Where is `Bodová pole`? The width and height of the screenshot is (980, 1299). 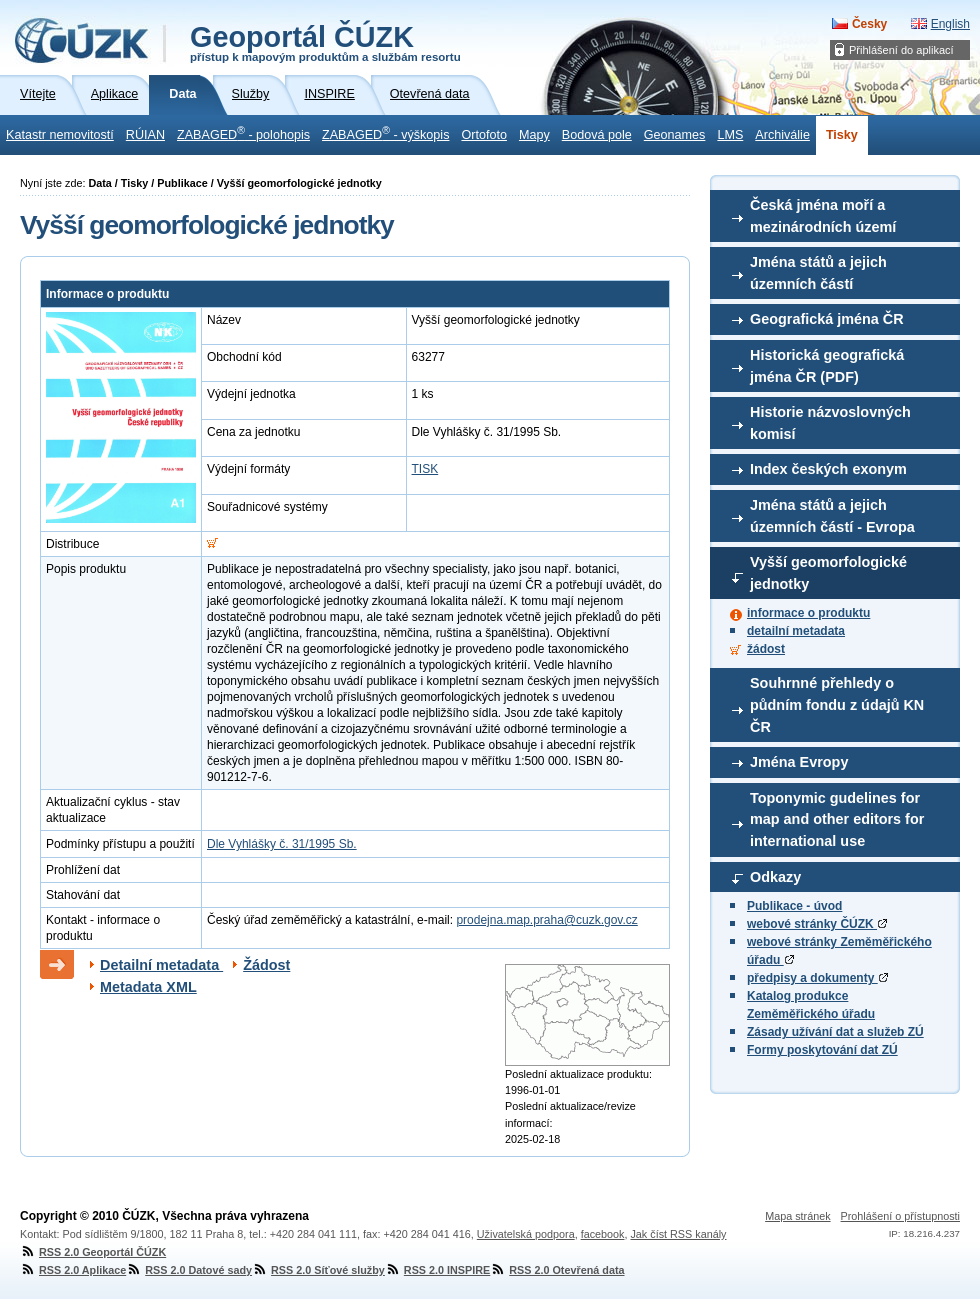 Bodová pole is located at coordinates (597, 135).